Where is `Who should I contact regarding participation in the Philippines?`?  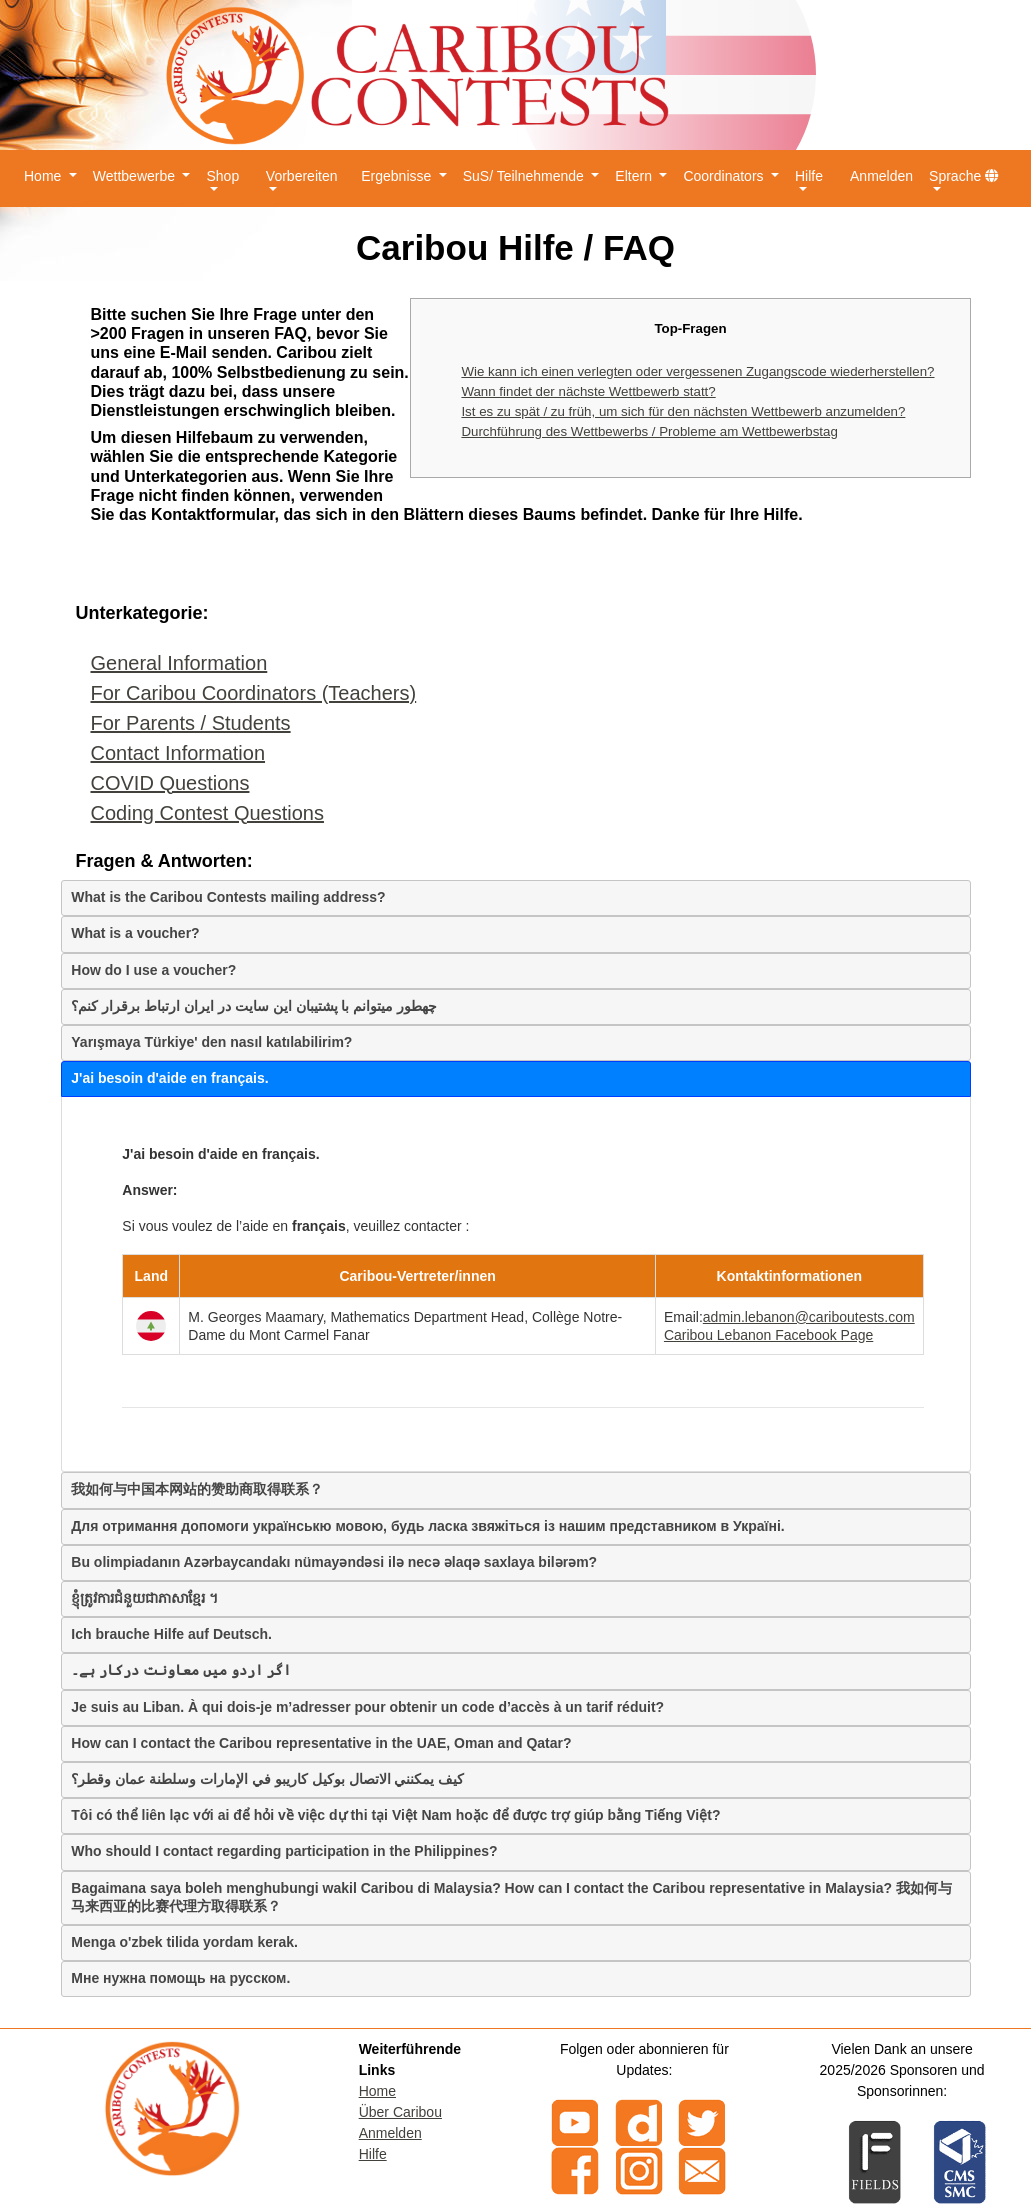 Who should I contact regarding participation in the Philippines? is located at coordinates (284, 1851).